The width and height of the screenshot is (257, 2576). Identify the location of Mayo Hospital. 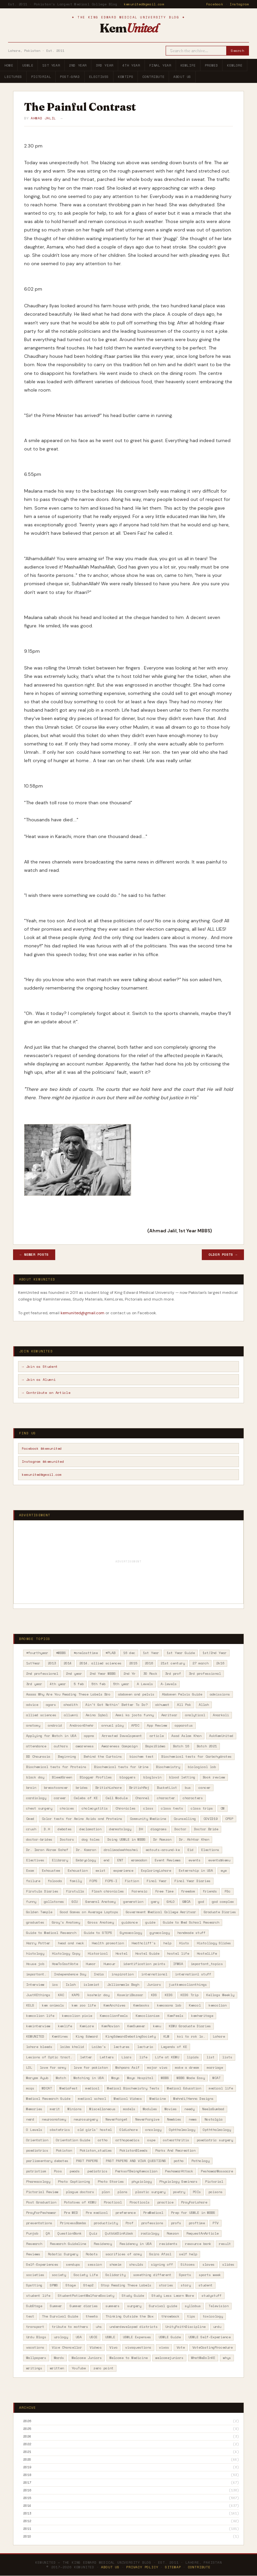
(140, 2077).